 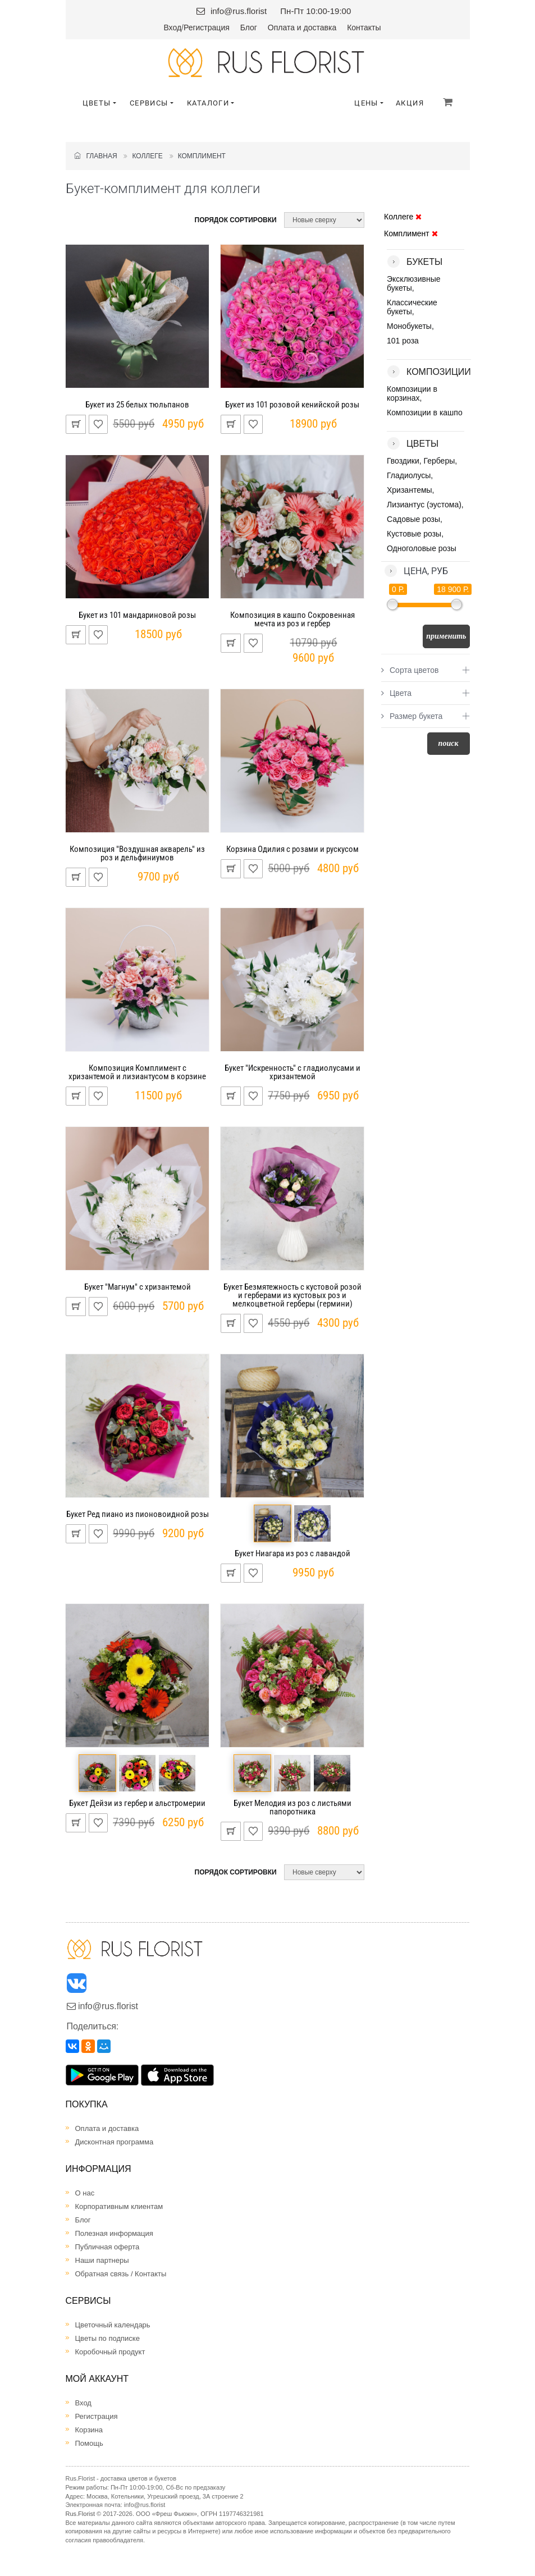 I want to click on О нас, so click(x=85, y=2193).